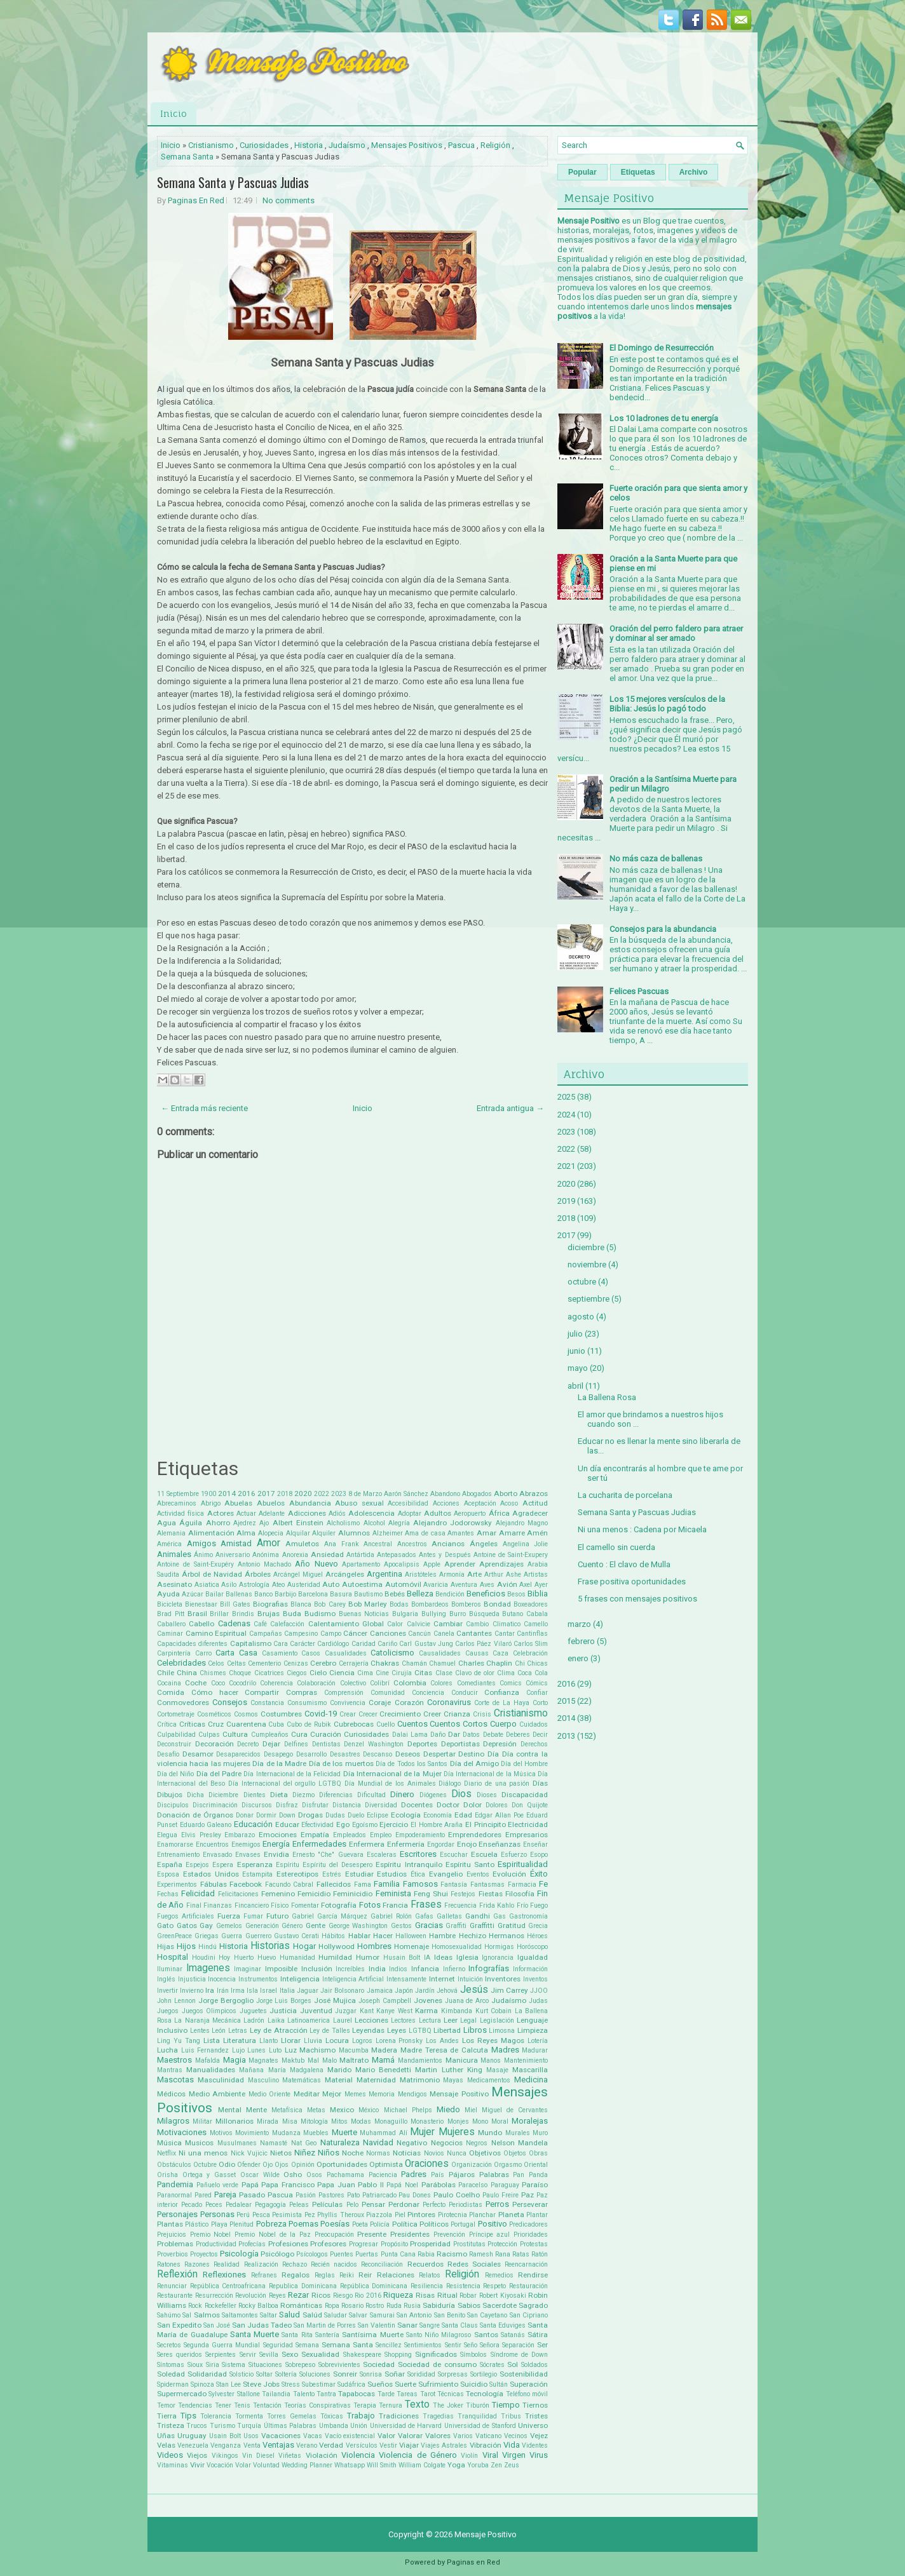 The image size is (905, 2576). What do you see at coordinates (216, 2244) in the screenshot?
I see `Productividad` at bounding box center [216, 2244].